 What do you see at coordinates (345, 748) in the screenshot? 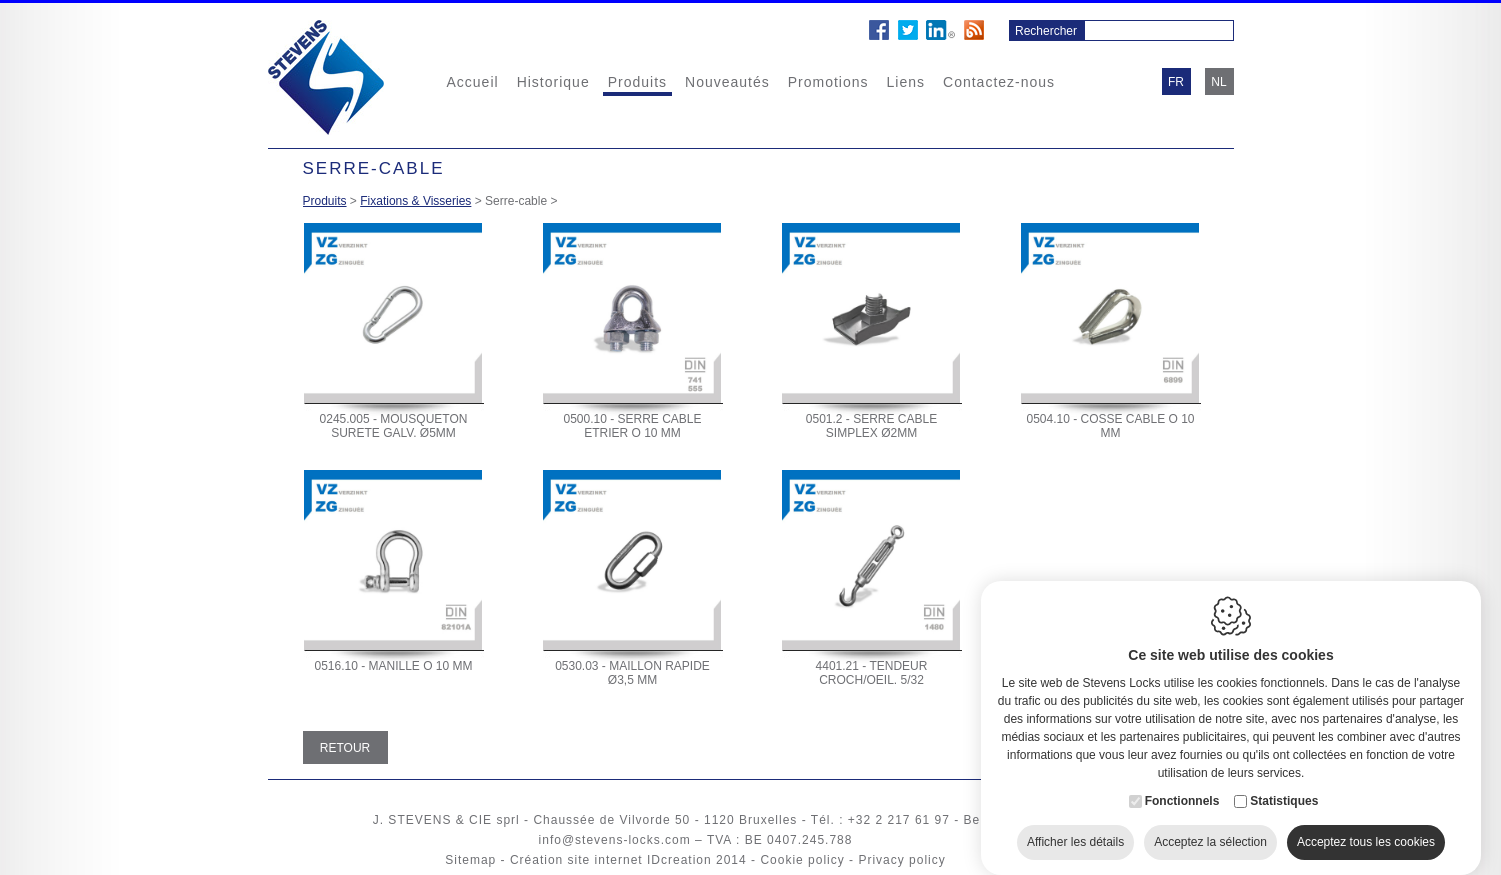
I see `Retour` at bounding box center [345, 748].